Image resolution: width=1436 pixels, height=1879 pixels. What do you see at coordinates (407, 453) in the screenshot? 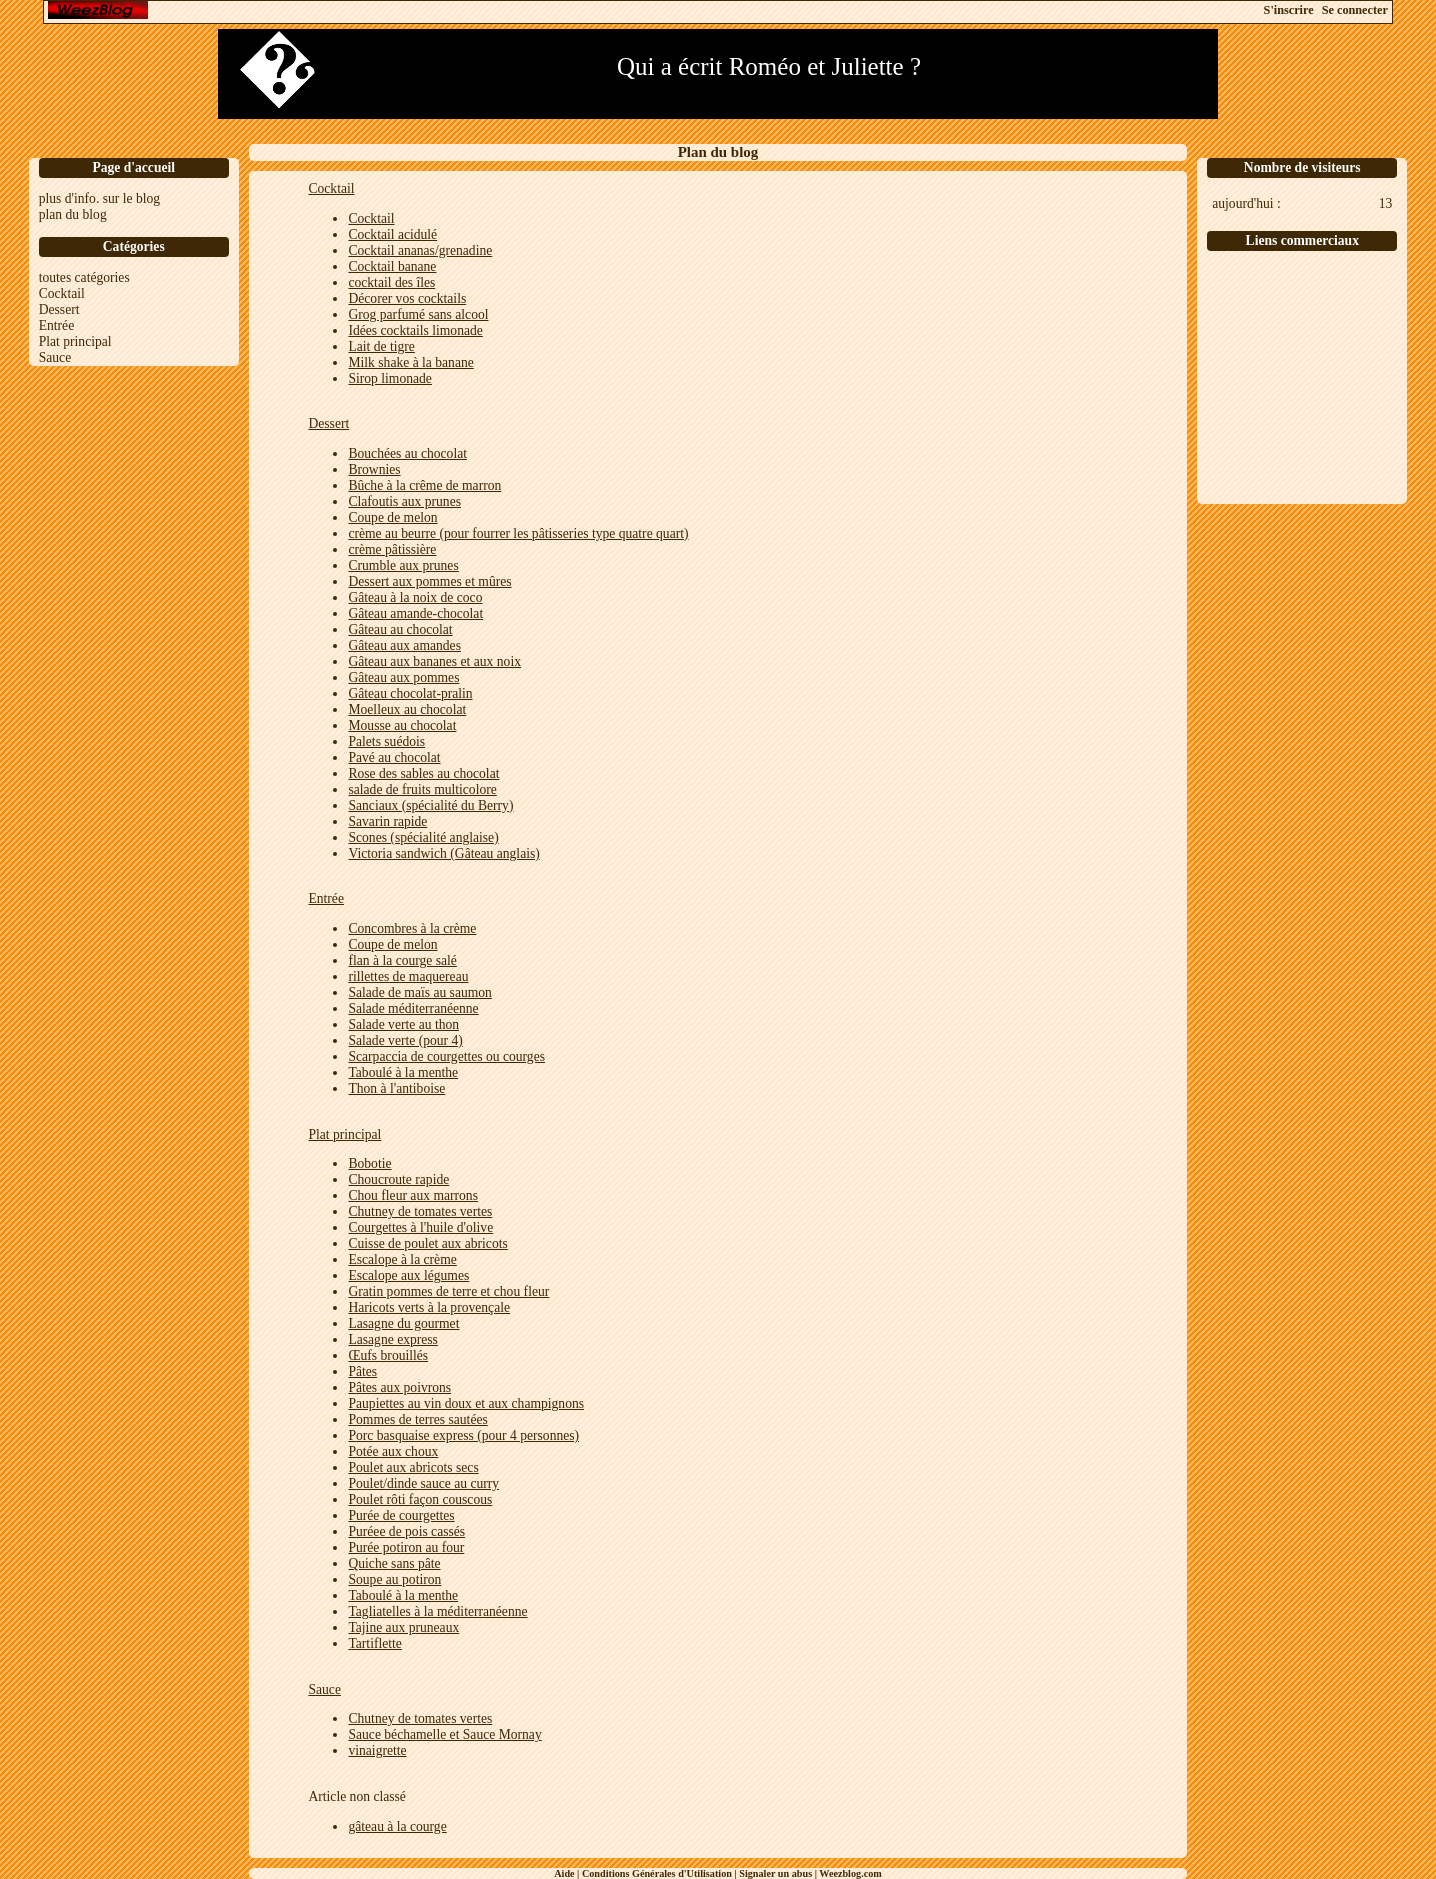
I see `Bouchées au chocolat` at bounding box center [407, 453].